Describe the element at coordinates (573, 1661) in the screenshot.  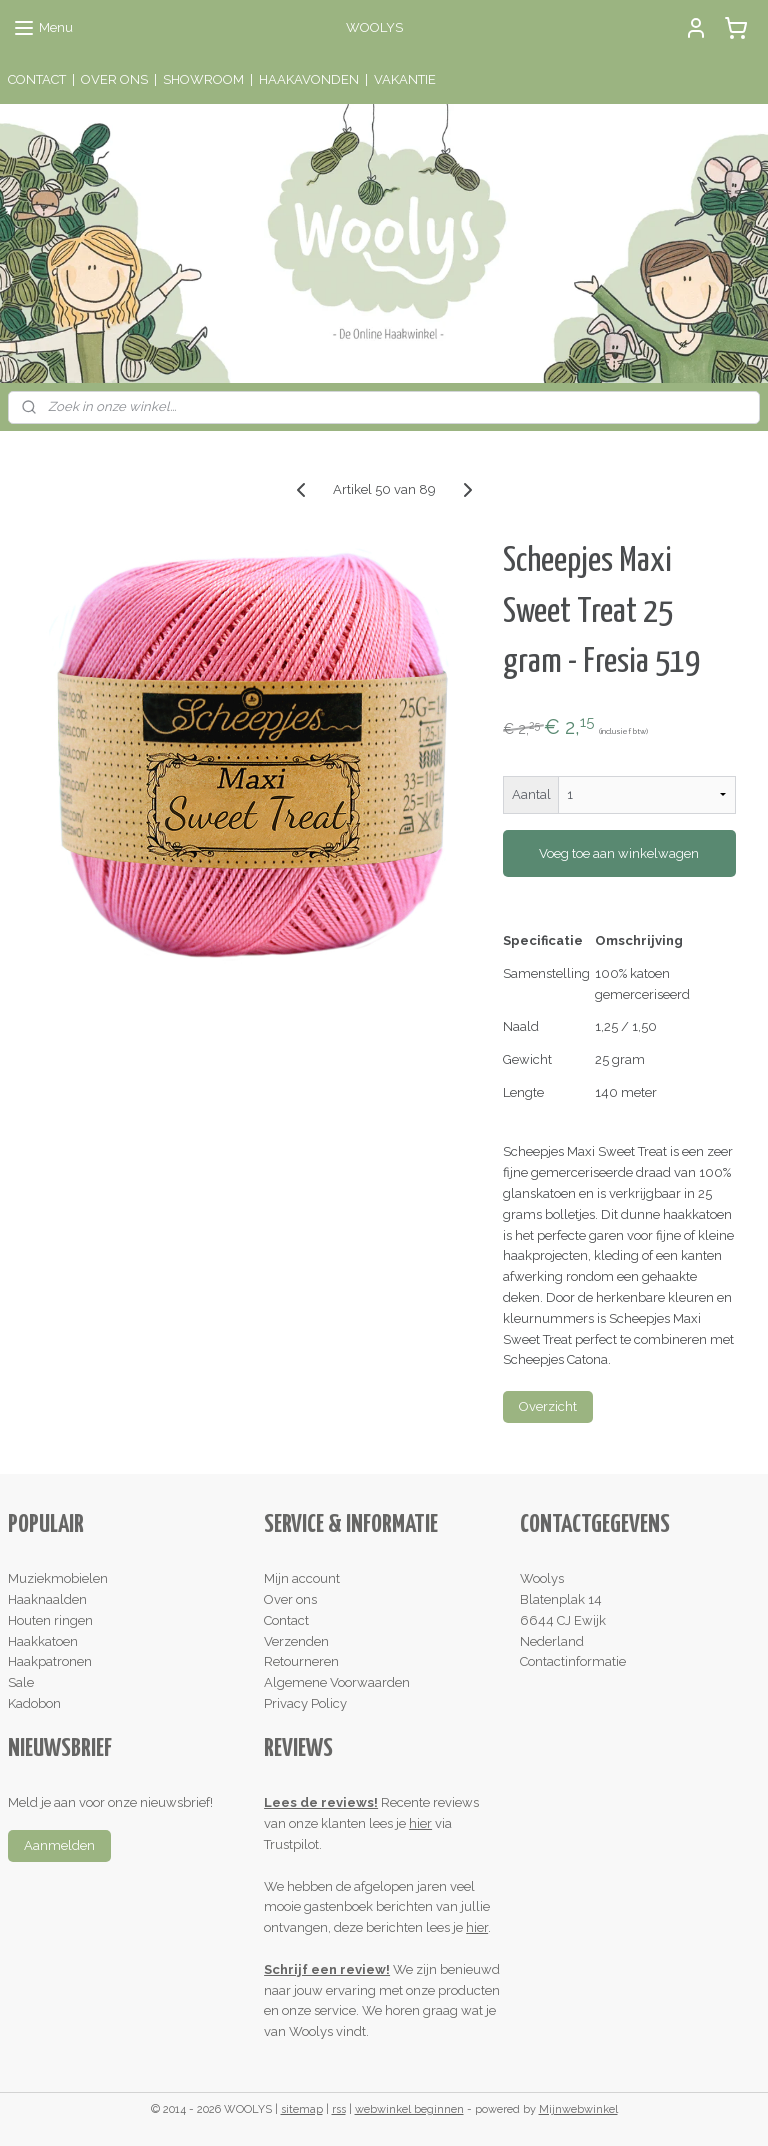
I see `Contactinformatie` at that location.